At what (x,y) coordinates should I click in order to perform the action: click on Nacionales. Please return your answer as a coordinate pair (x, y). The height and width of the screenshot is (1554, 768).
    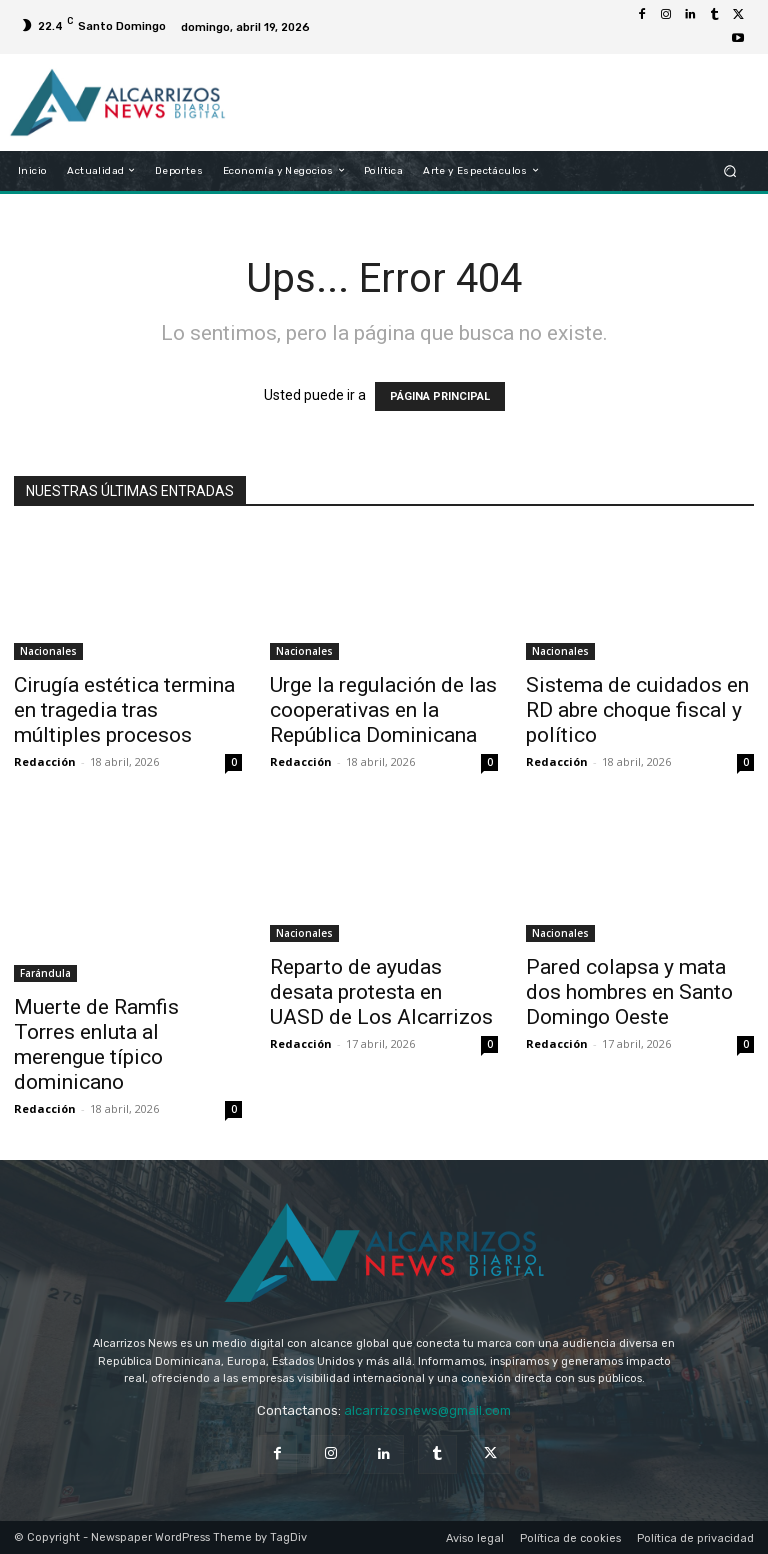
    Looking at the image, I should click on (48, 651).